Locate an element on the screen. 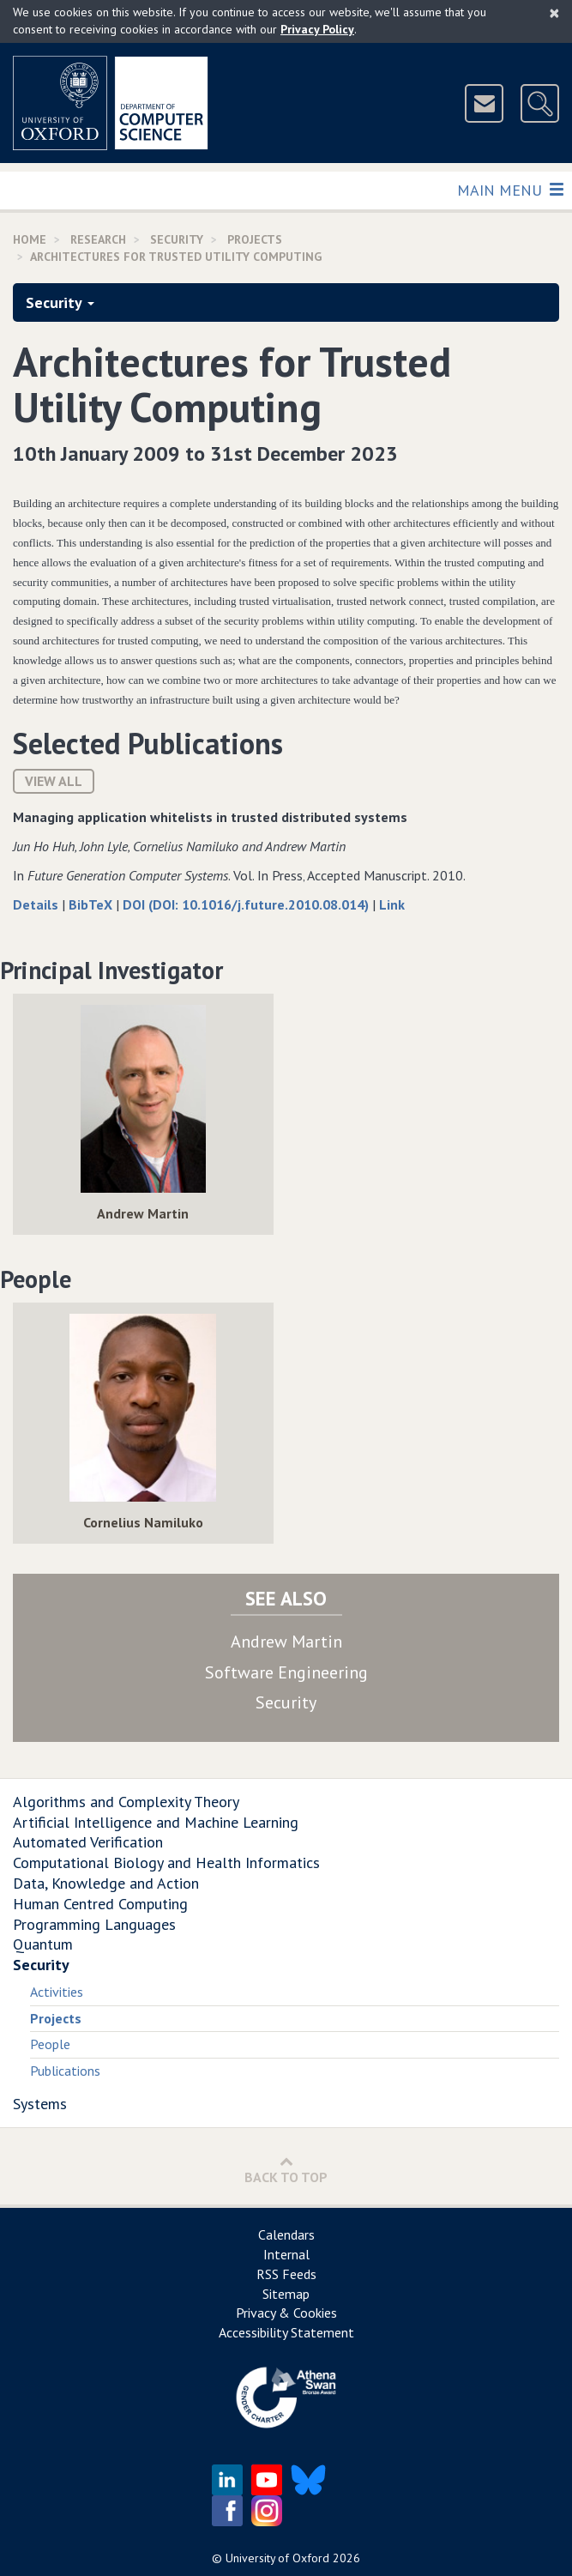 Image resolution: width=572 pixels, height=2576 pixels. BibTeX is located at coordinates (92, 904).